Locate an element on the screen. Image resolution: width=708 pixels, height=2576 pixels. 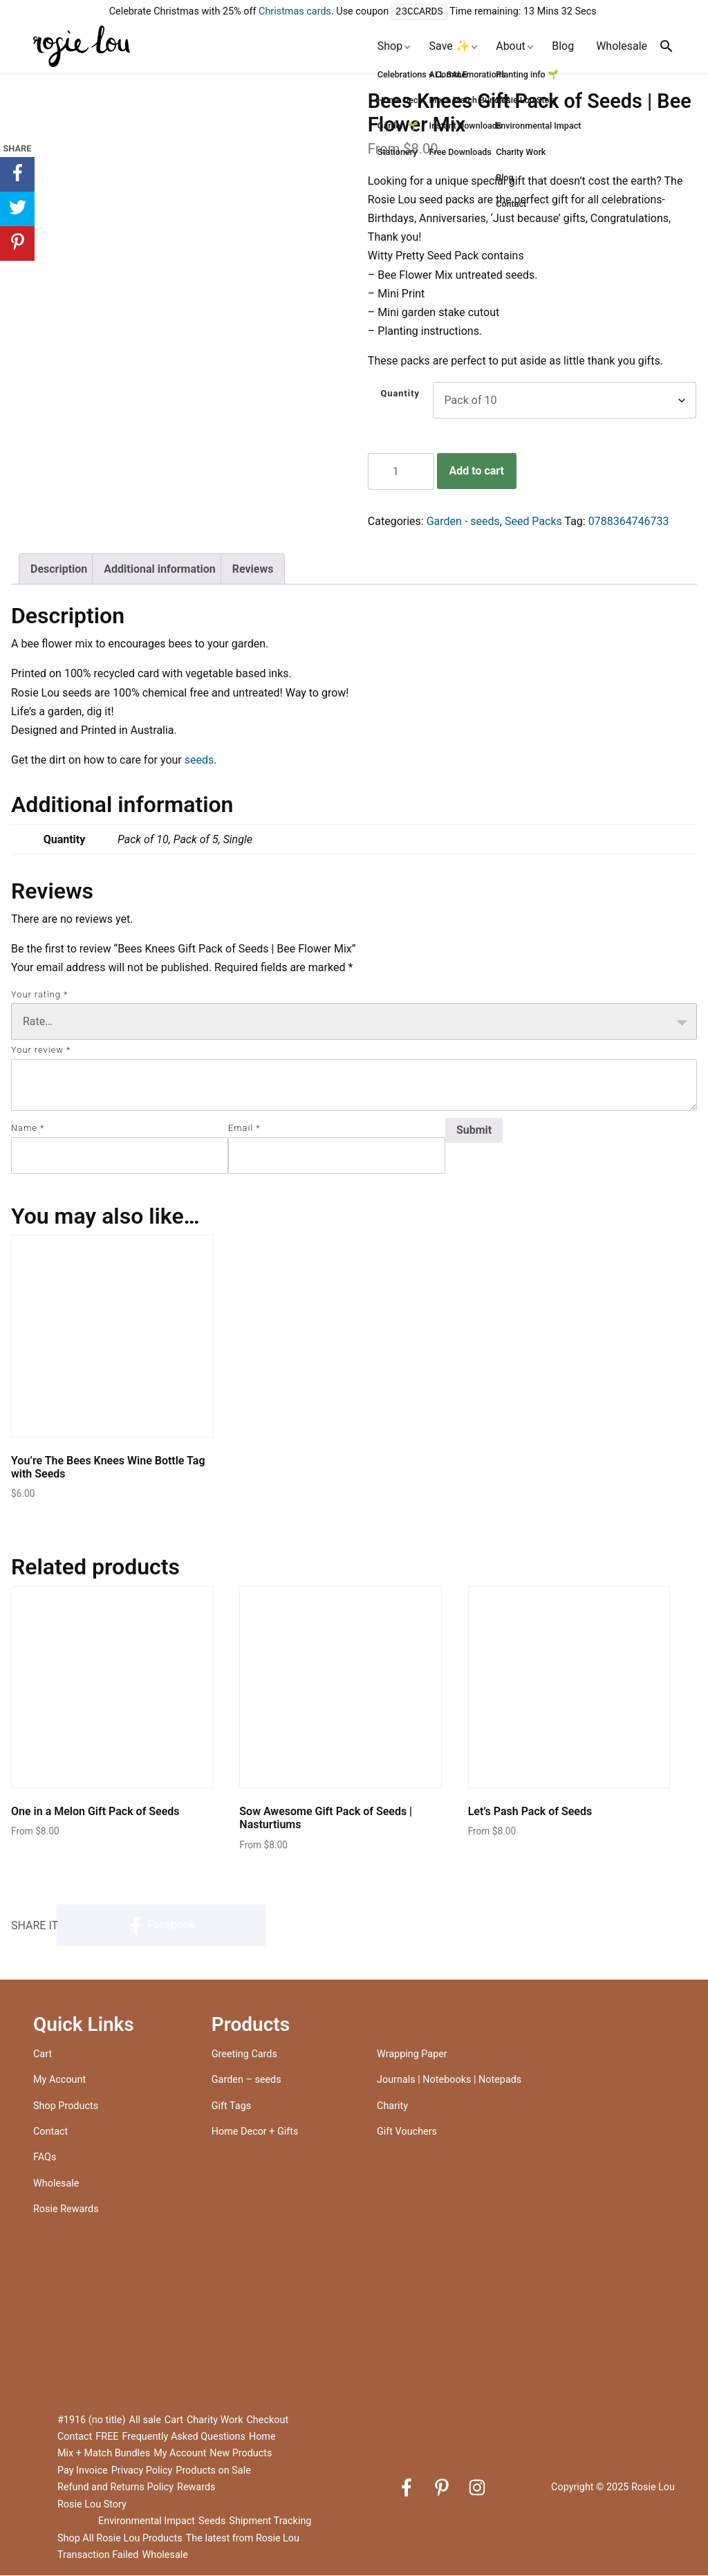
Name is located at coordinates (27, 1128).